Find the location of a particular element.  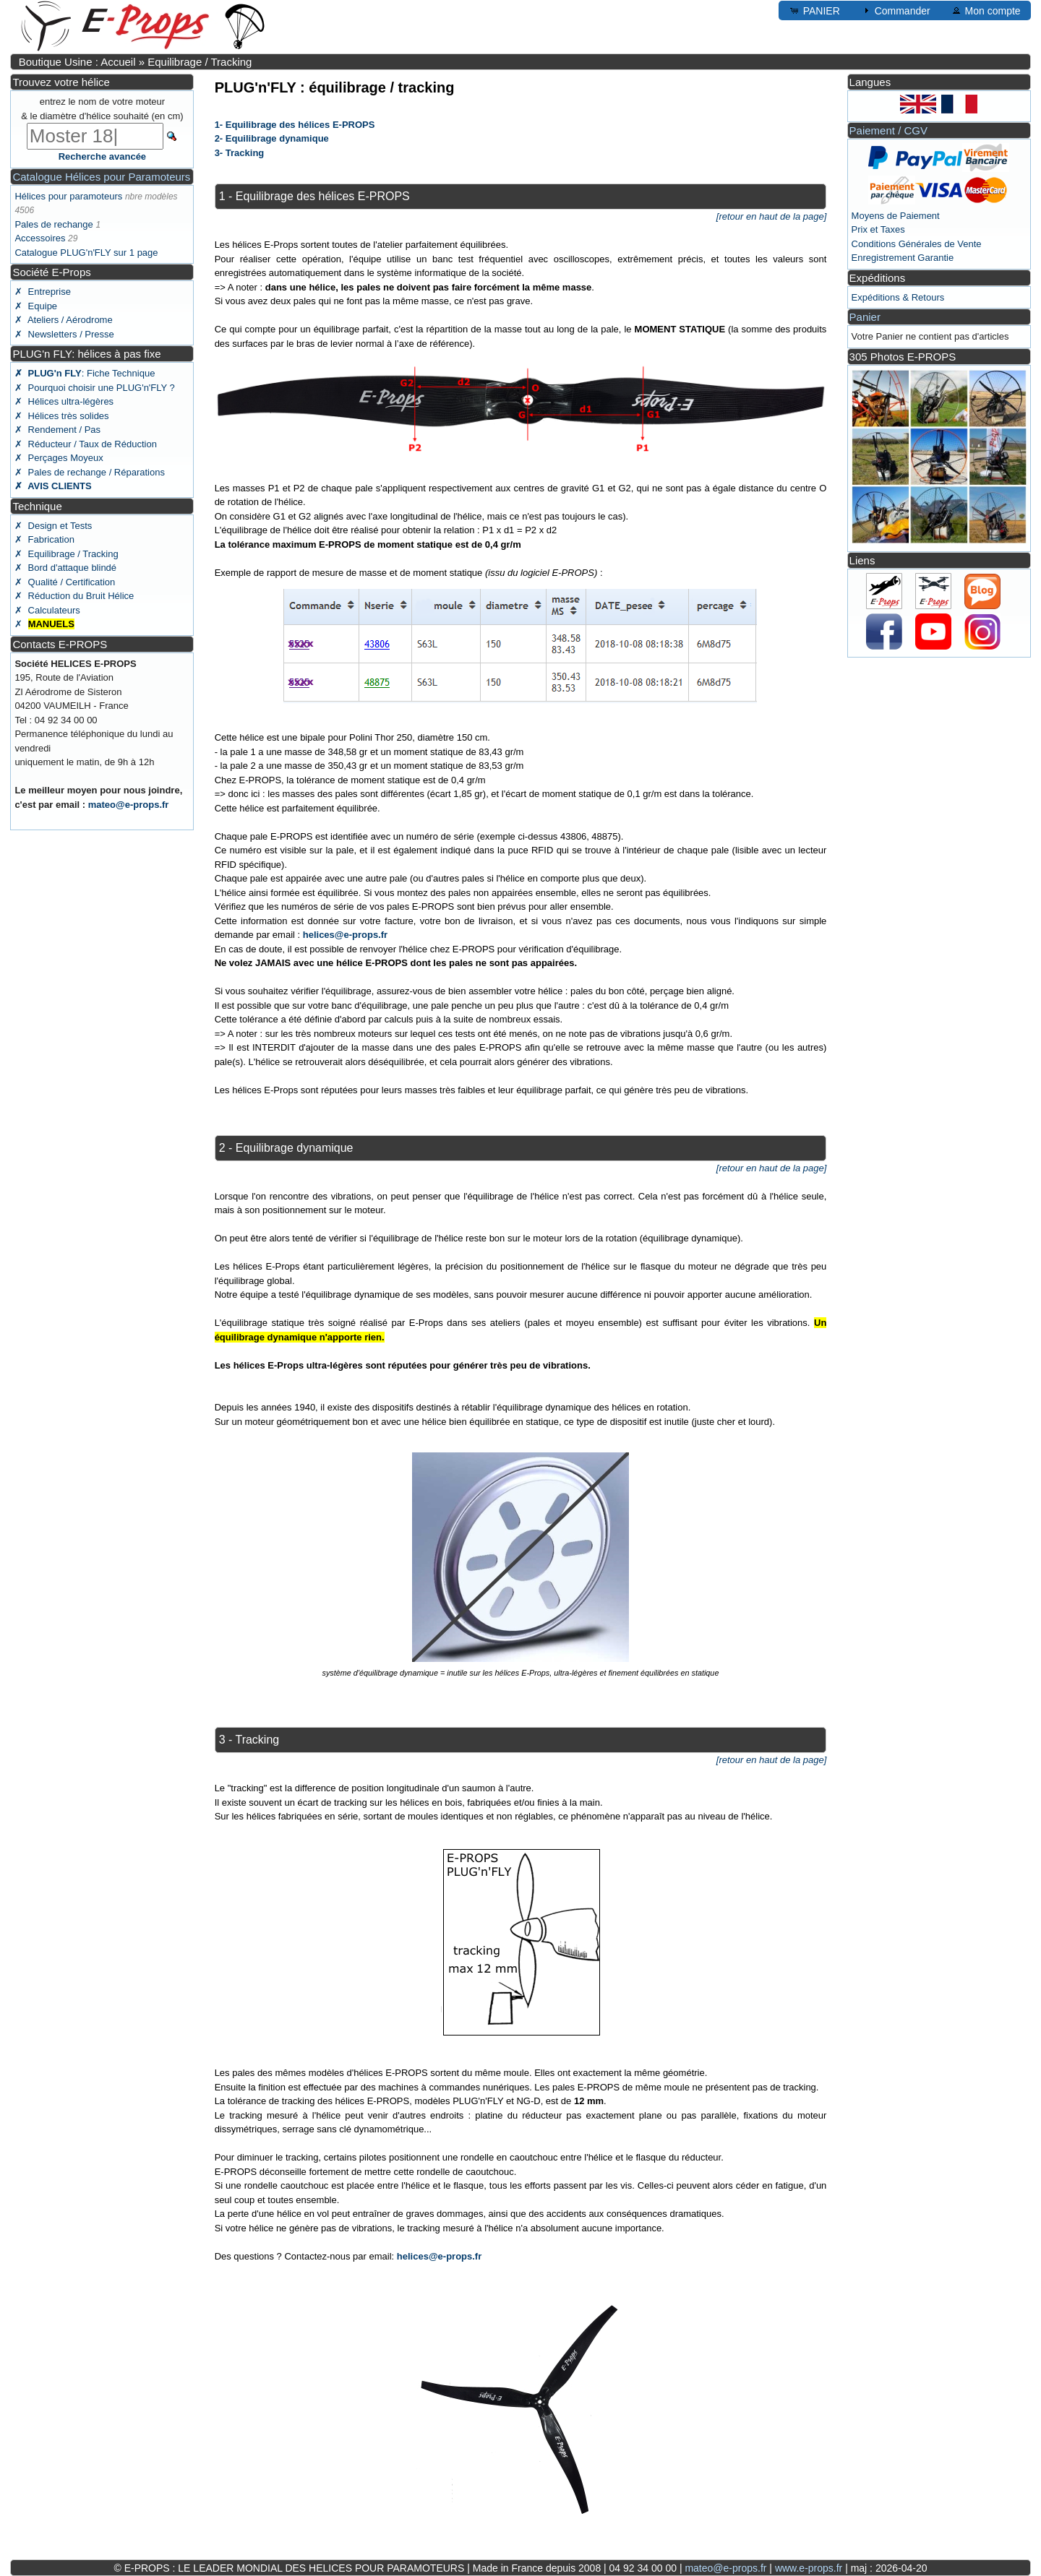

✗ Bord d'attaque blindé is located at coordinates (65, 567).